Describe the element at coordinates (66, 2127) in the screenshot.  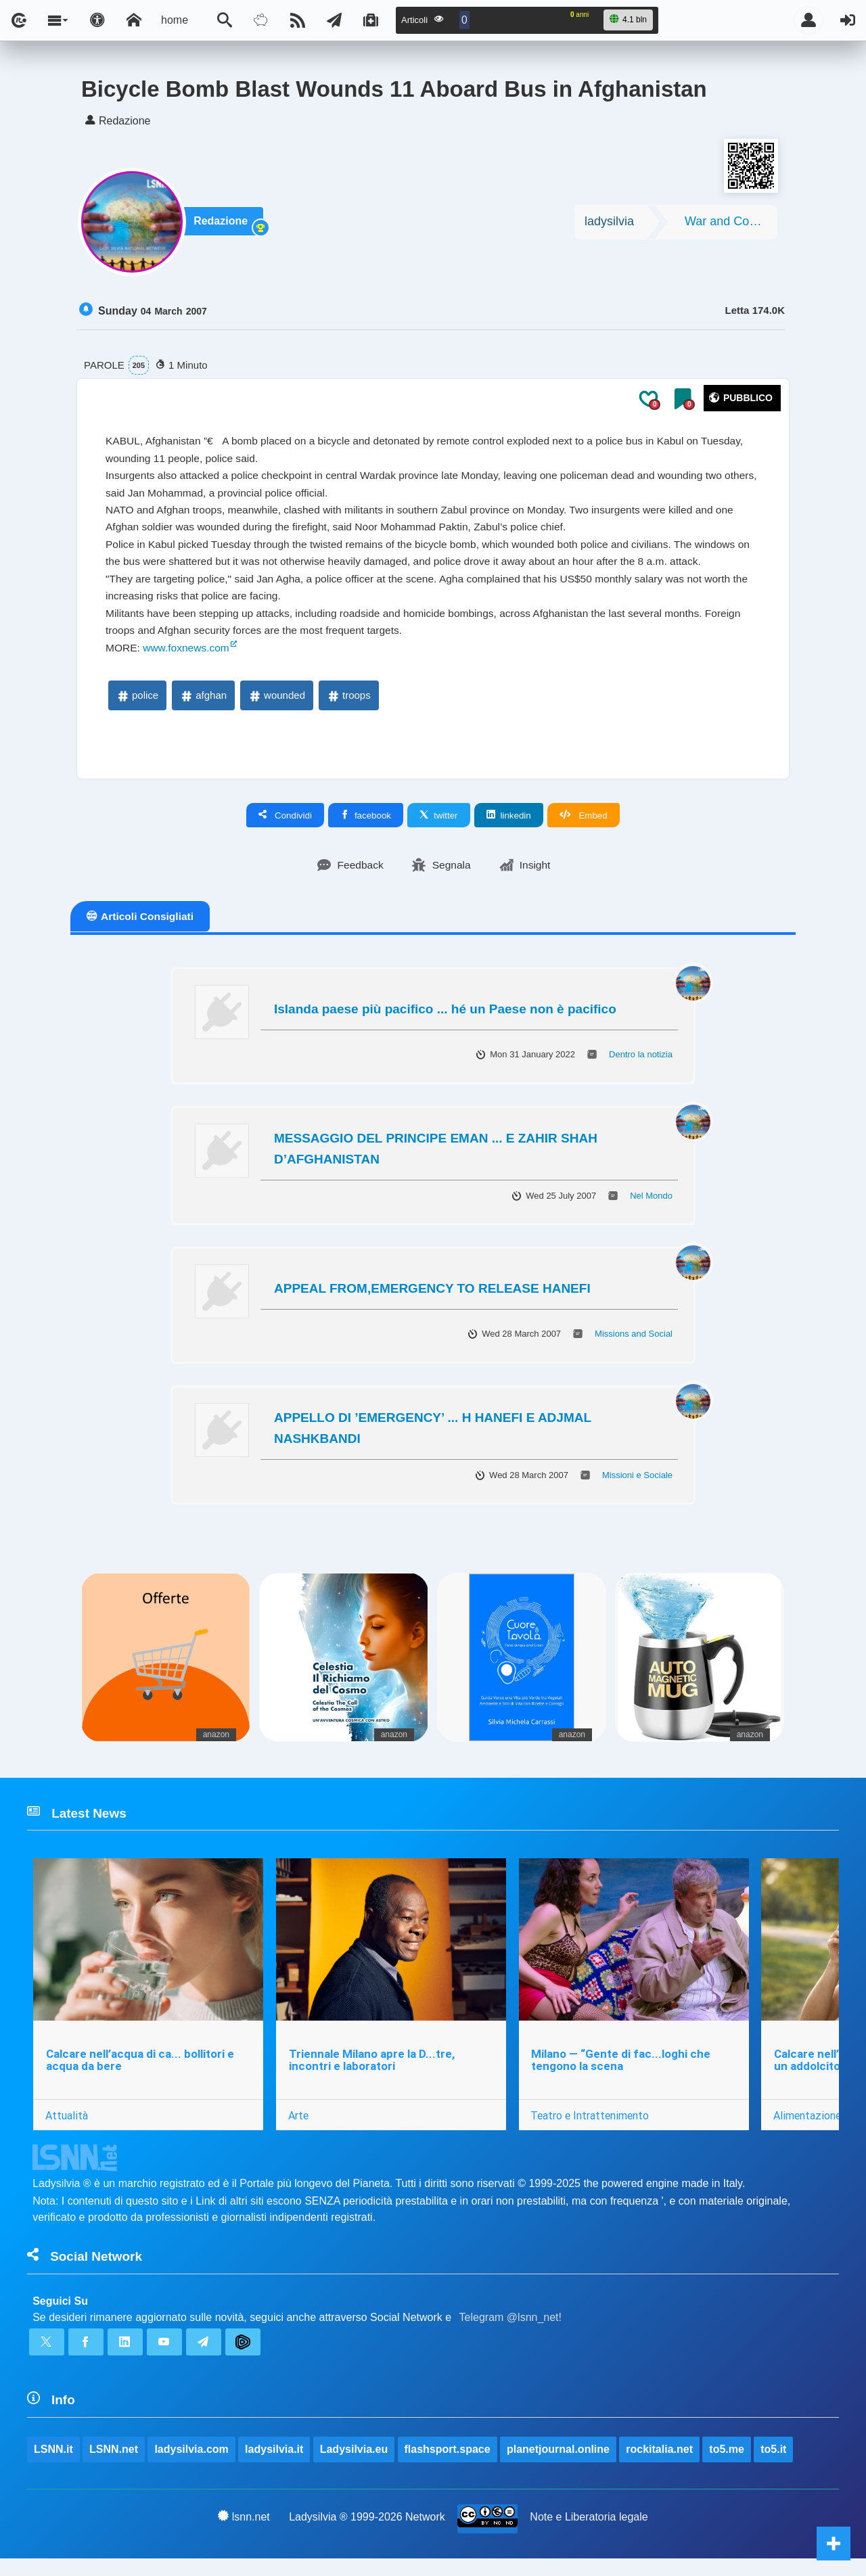
I see `Attualità` at that location.